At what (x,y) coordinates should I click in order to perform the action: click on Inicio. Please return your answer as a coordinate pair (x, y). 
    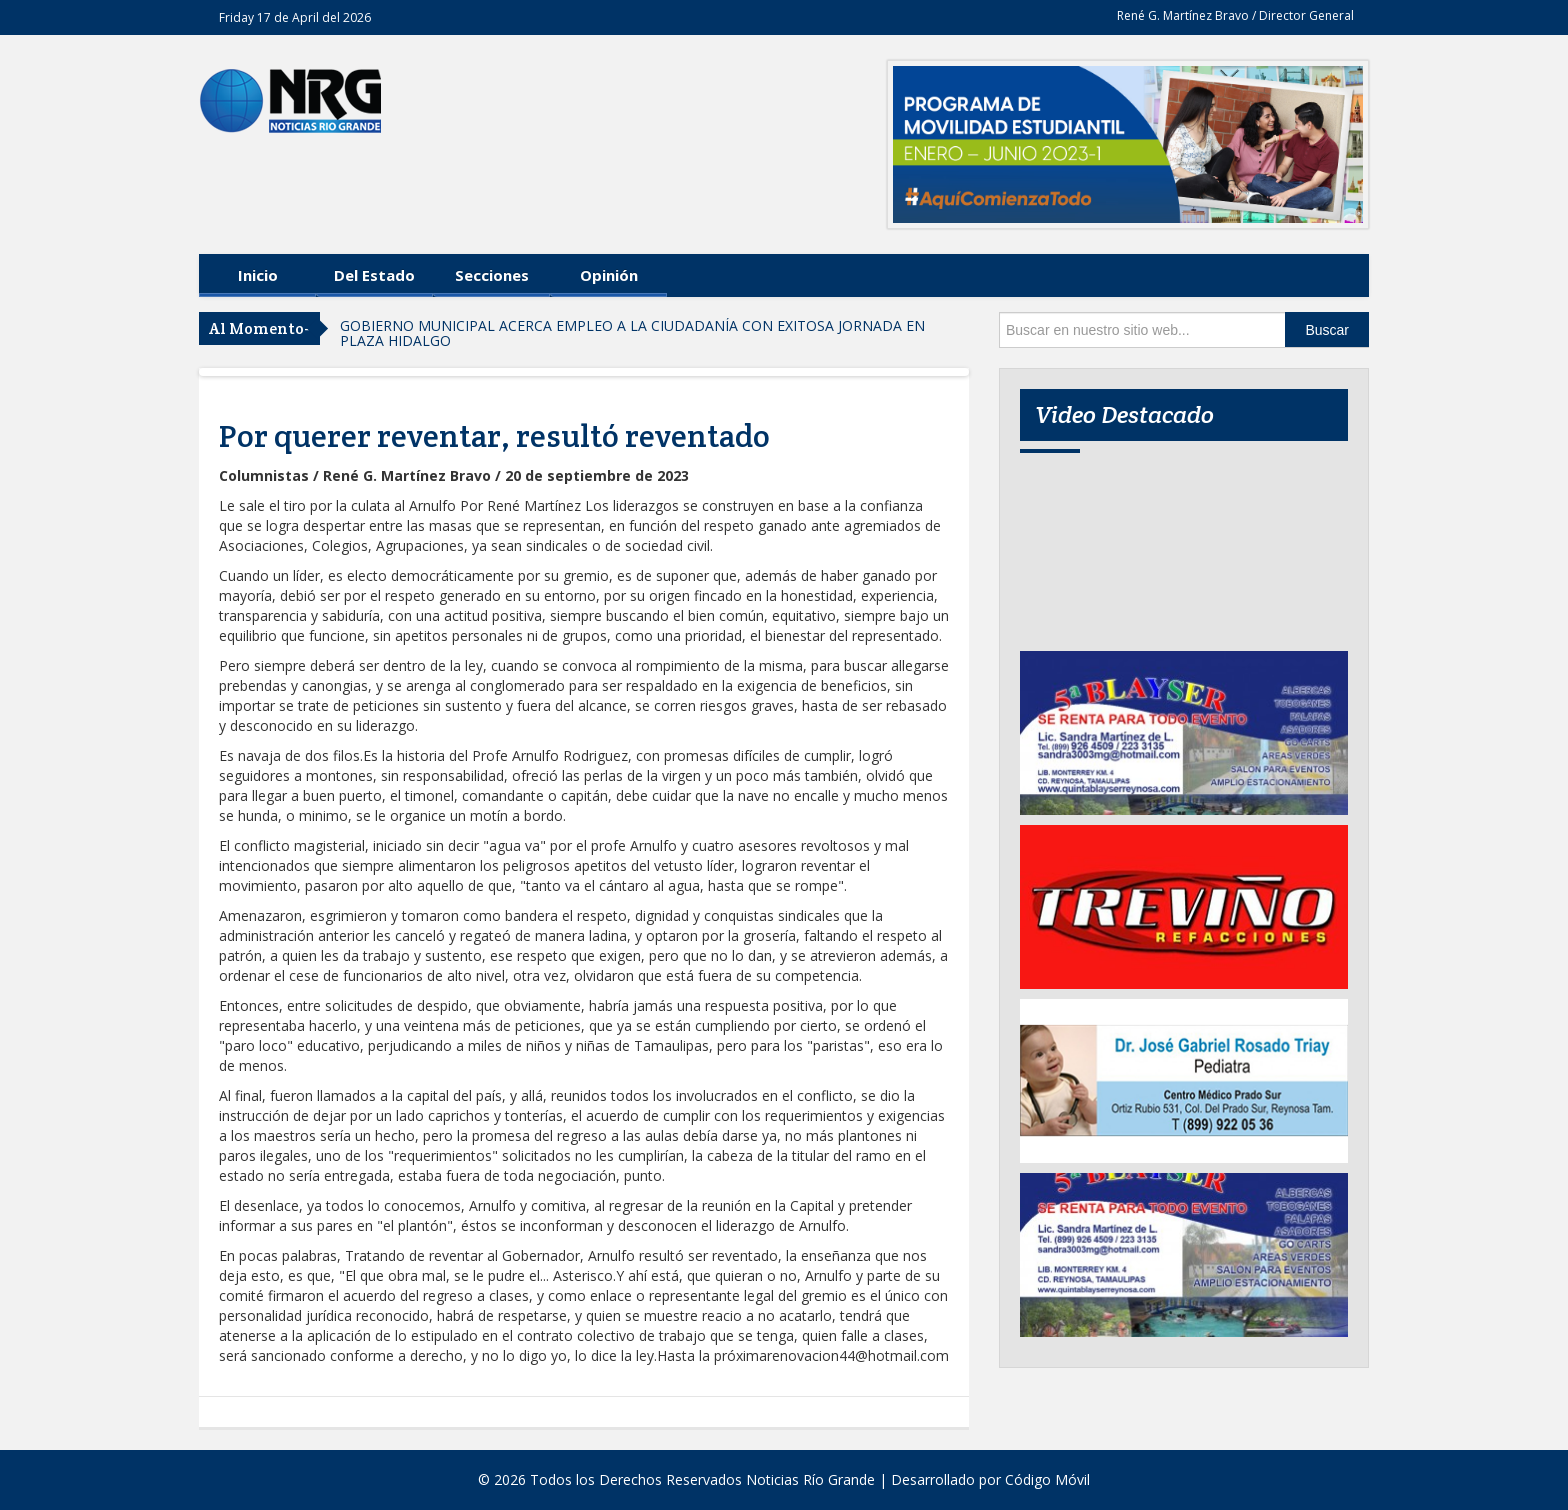
    Looking at the image, I should click on (258, 275).